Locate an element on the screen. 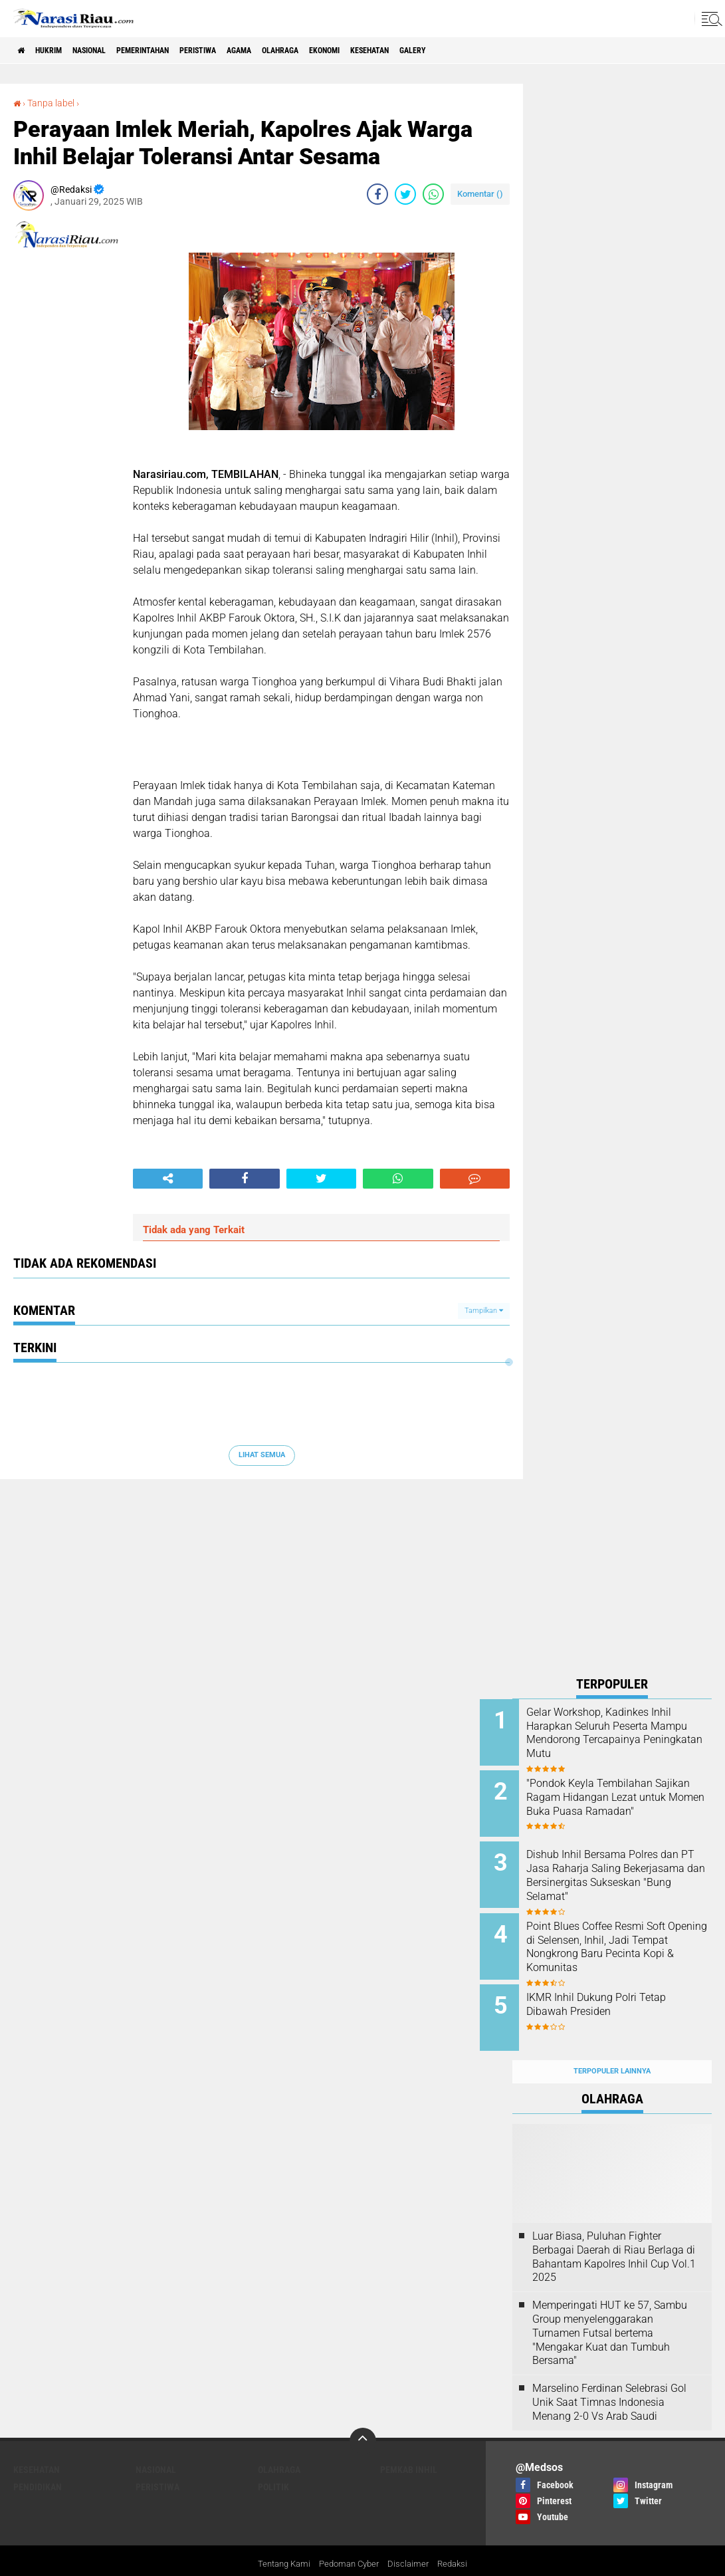  Nasional is located at coordinates (111, 50).